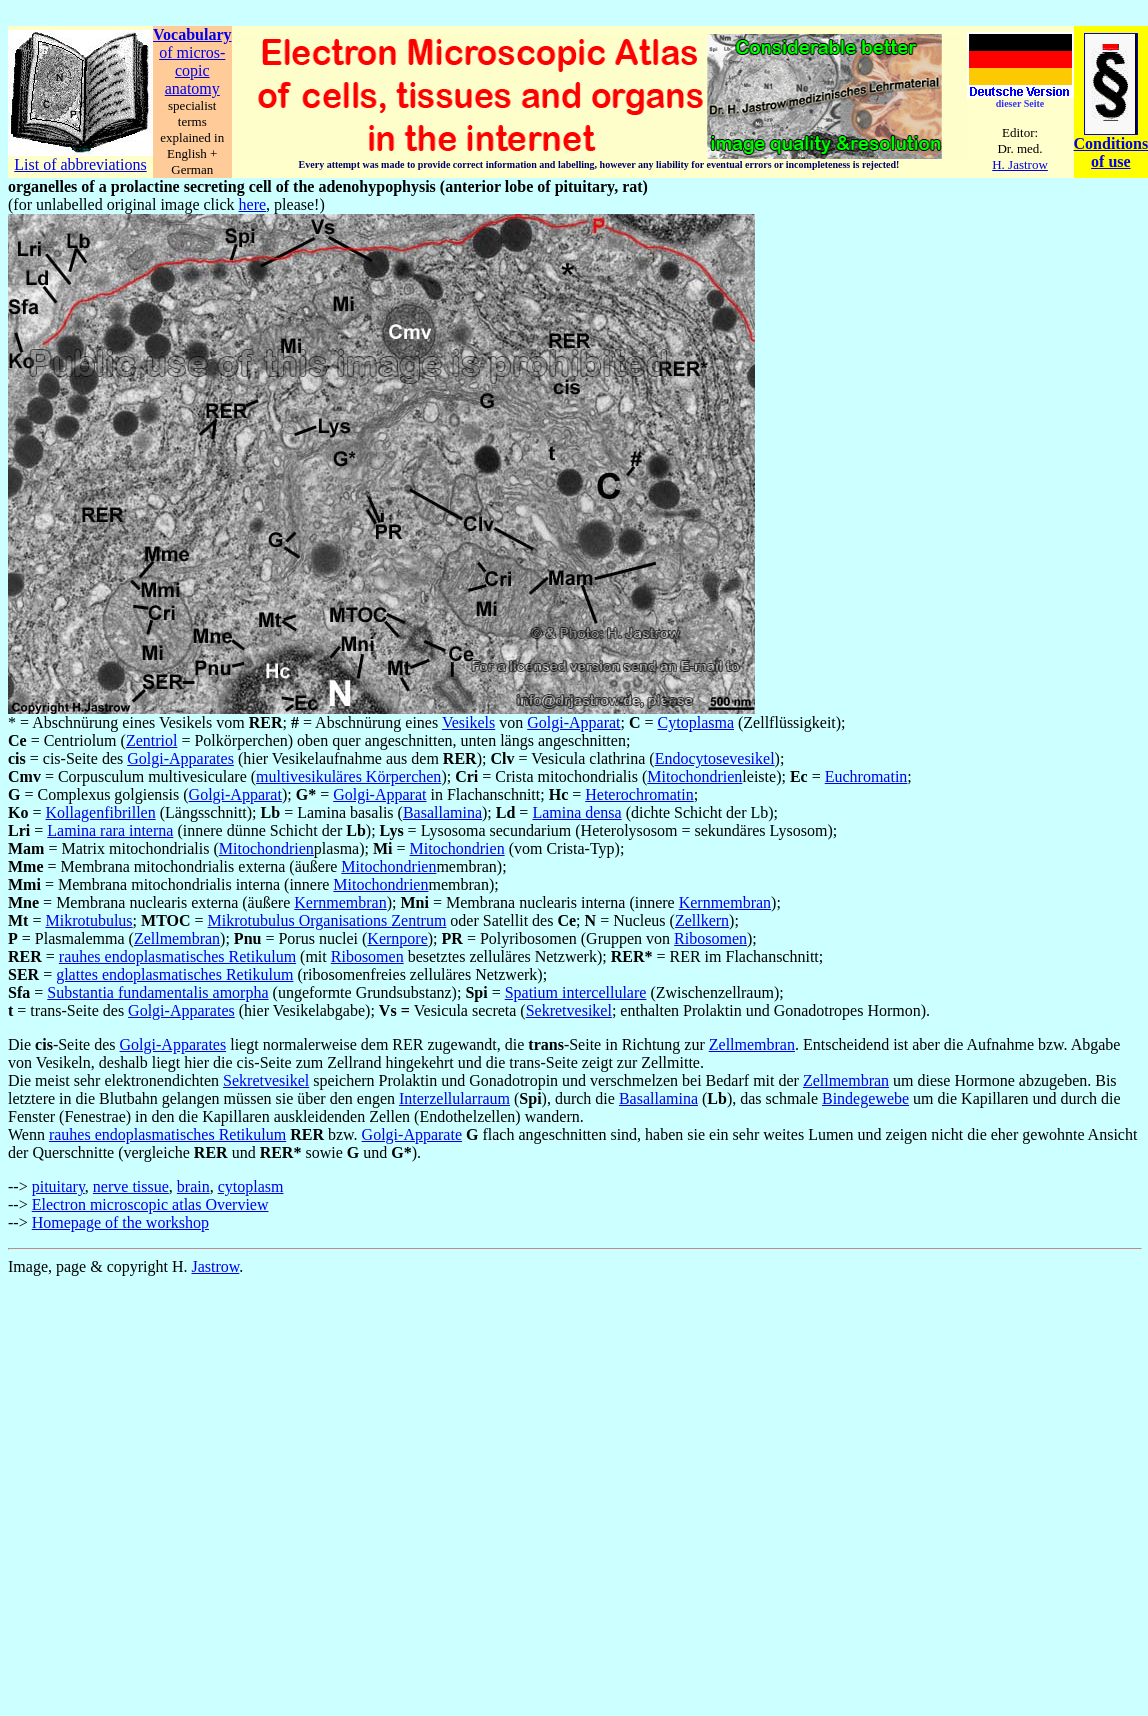  I want to click on nerve tissue, so click(131, 1186).